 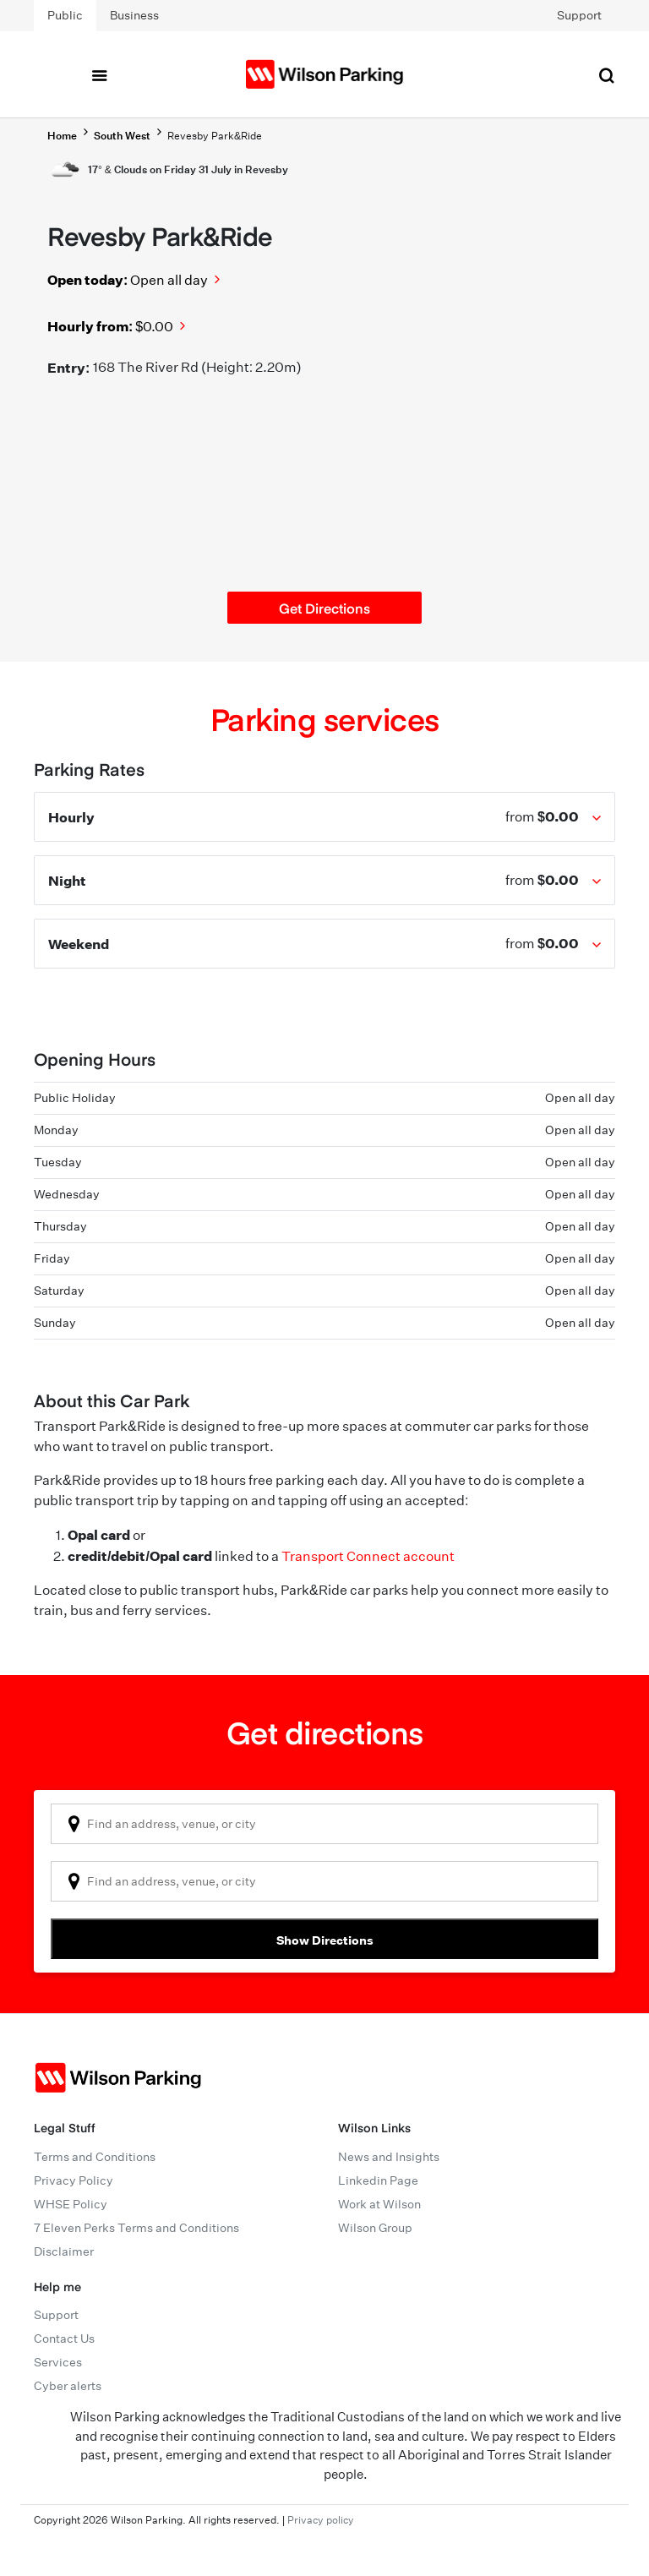 I want to click on Show Directions, so click(x=325, y=1940).